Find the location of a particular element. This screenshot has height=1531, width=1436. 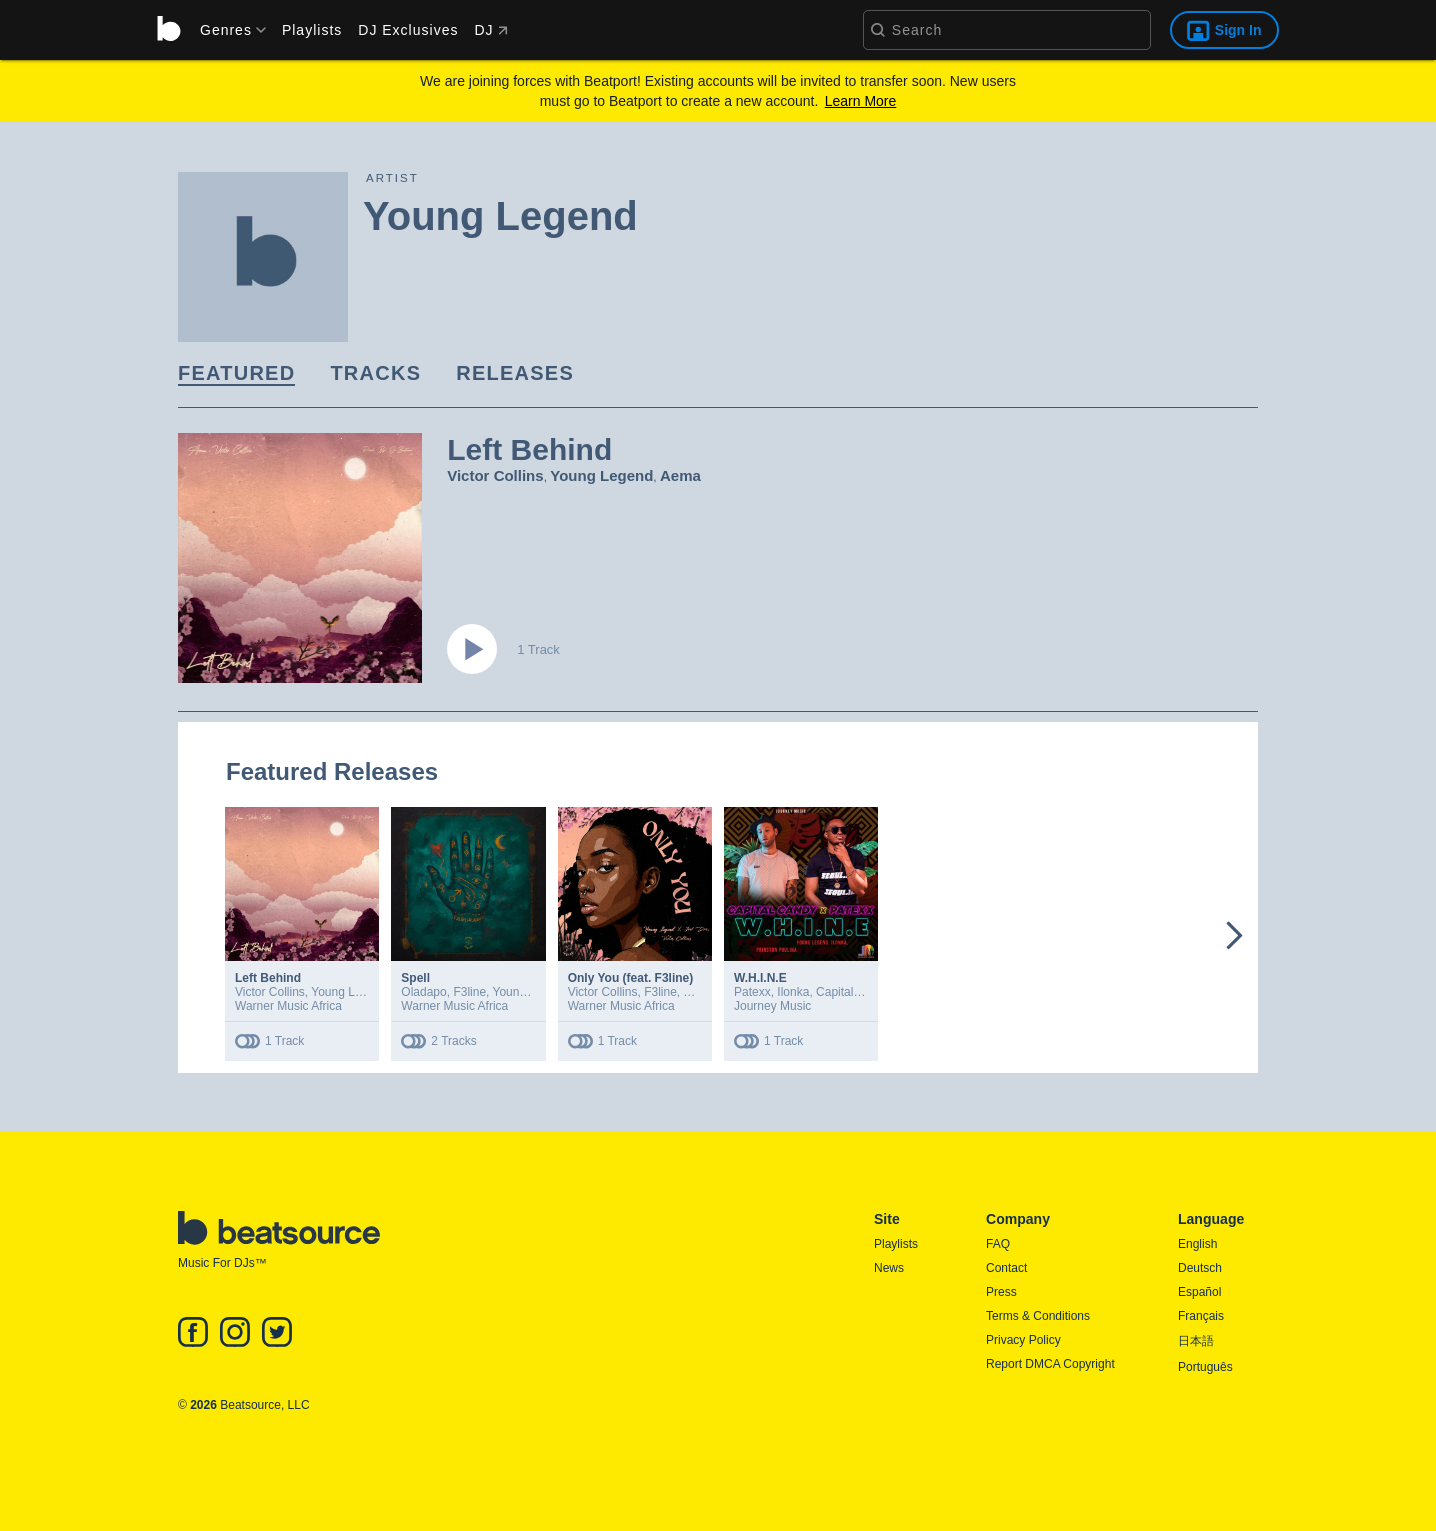

[link] is located at coordinates (236, 374).